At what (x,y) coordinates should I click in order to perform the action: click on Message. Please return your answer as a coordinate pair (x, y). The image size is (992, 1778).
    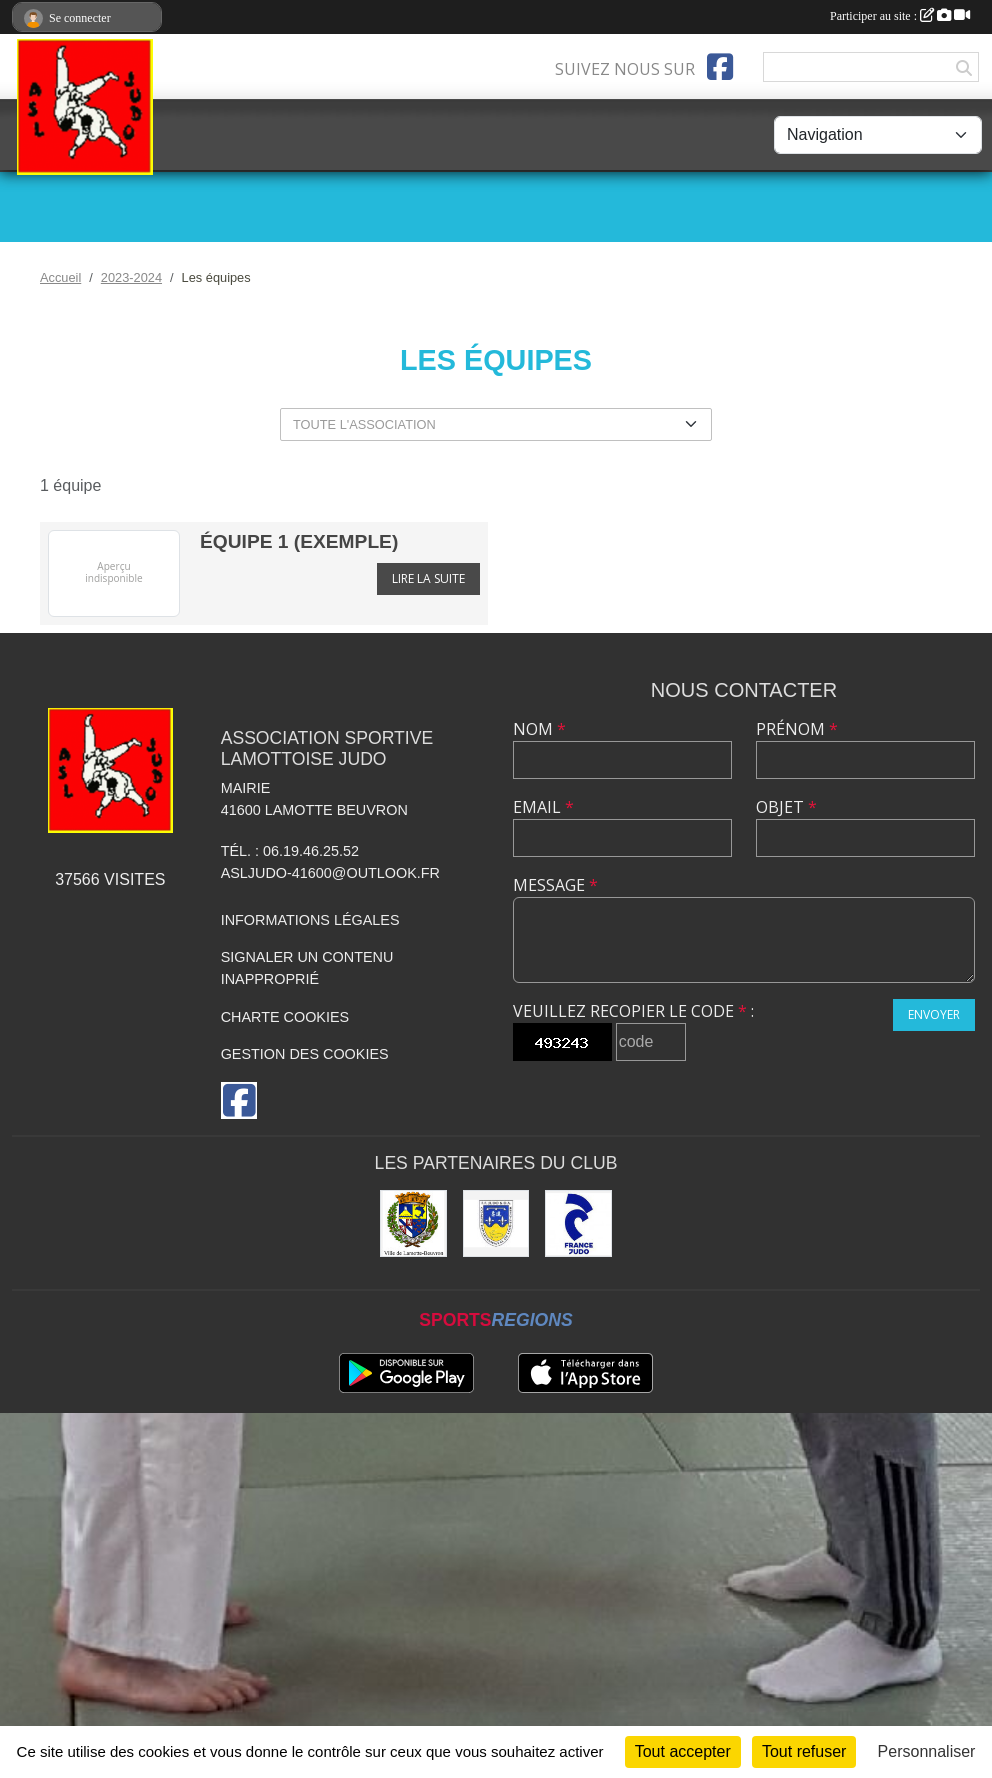
    Looking at the image, I should click on (555, 885).